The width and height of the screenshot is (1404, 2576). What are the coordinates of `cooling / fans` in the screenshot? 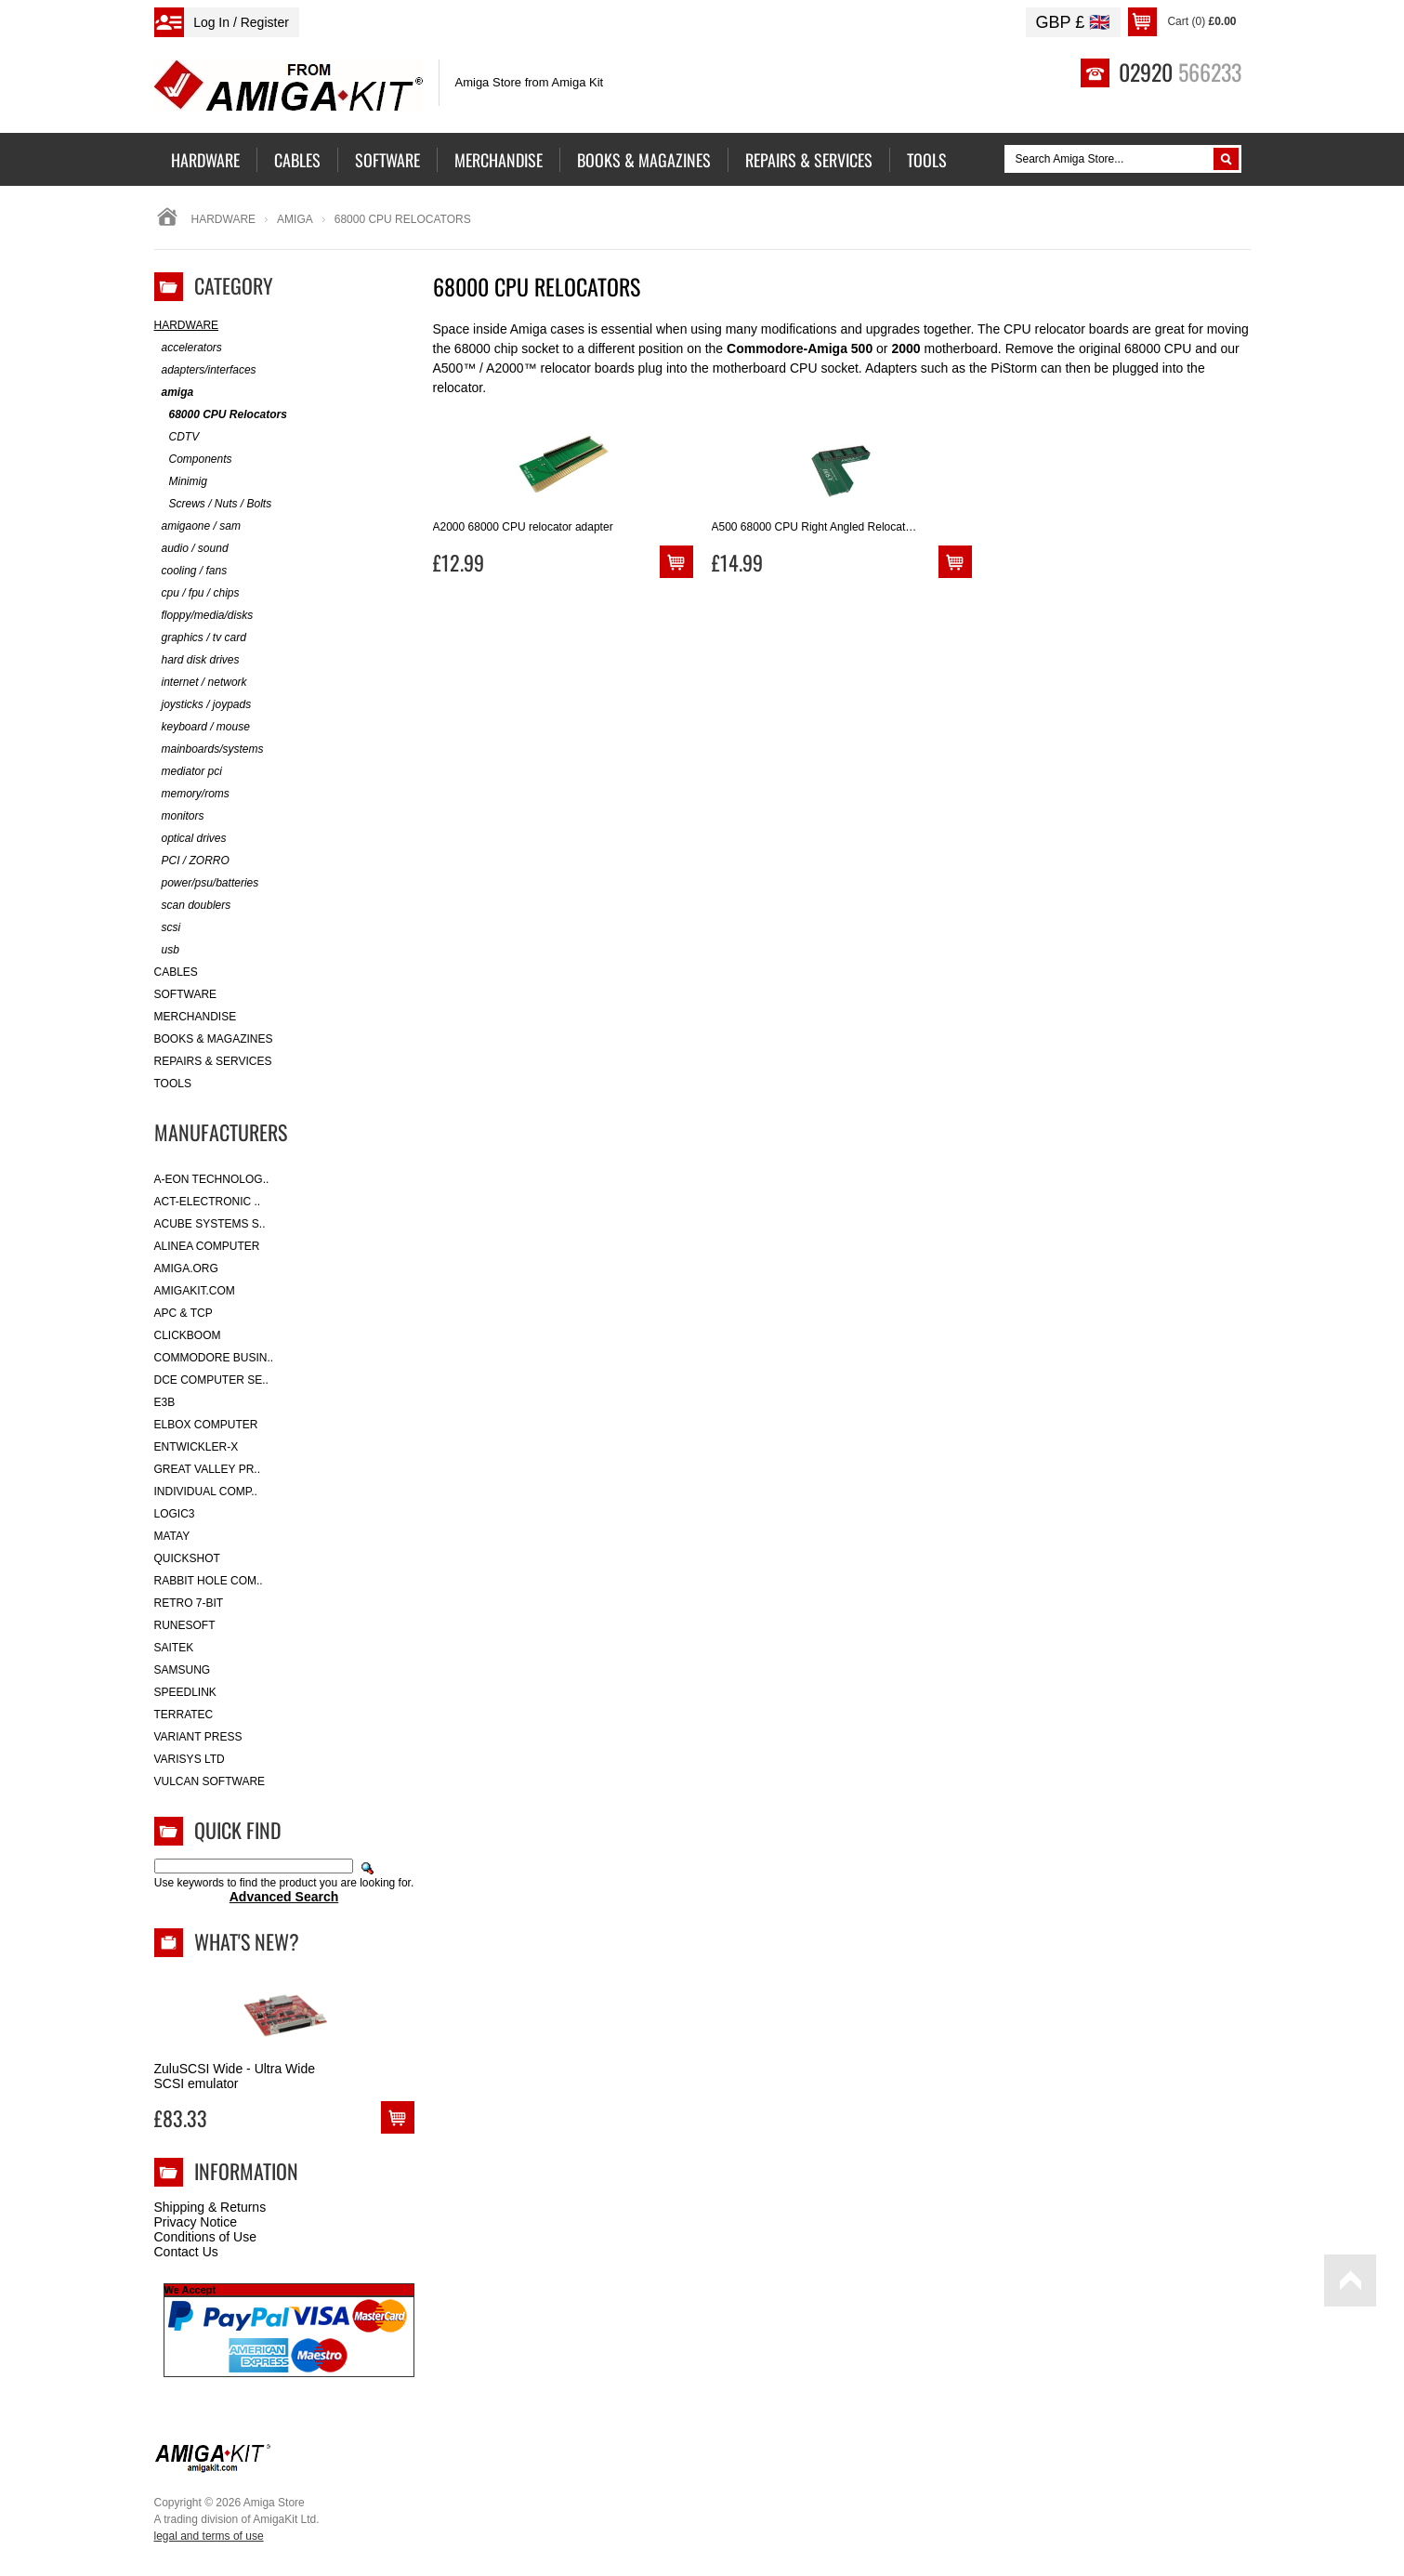 It's located at (191, 571).